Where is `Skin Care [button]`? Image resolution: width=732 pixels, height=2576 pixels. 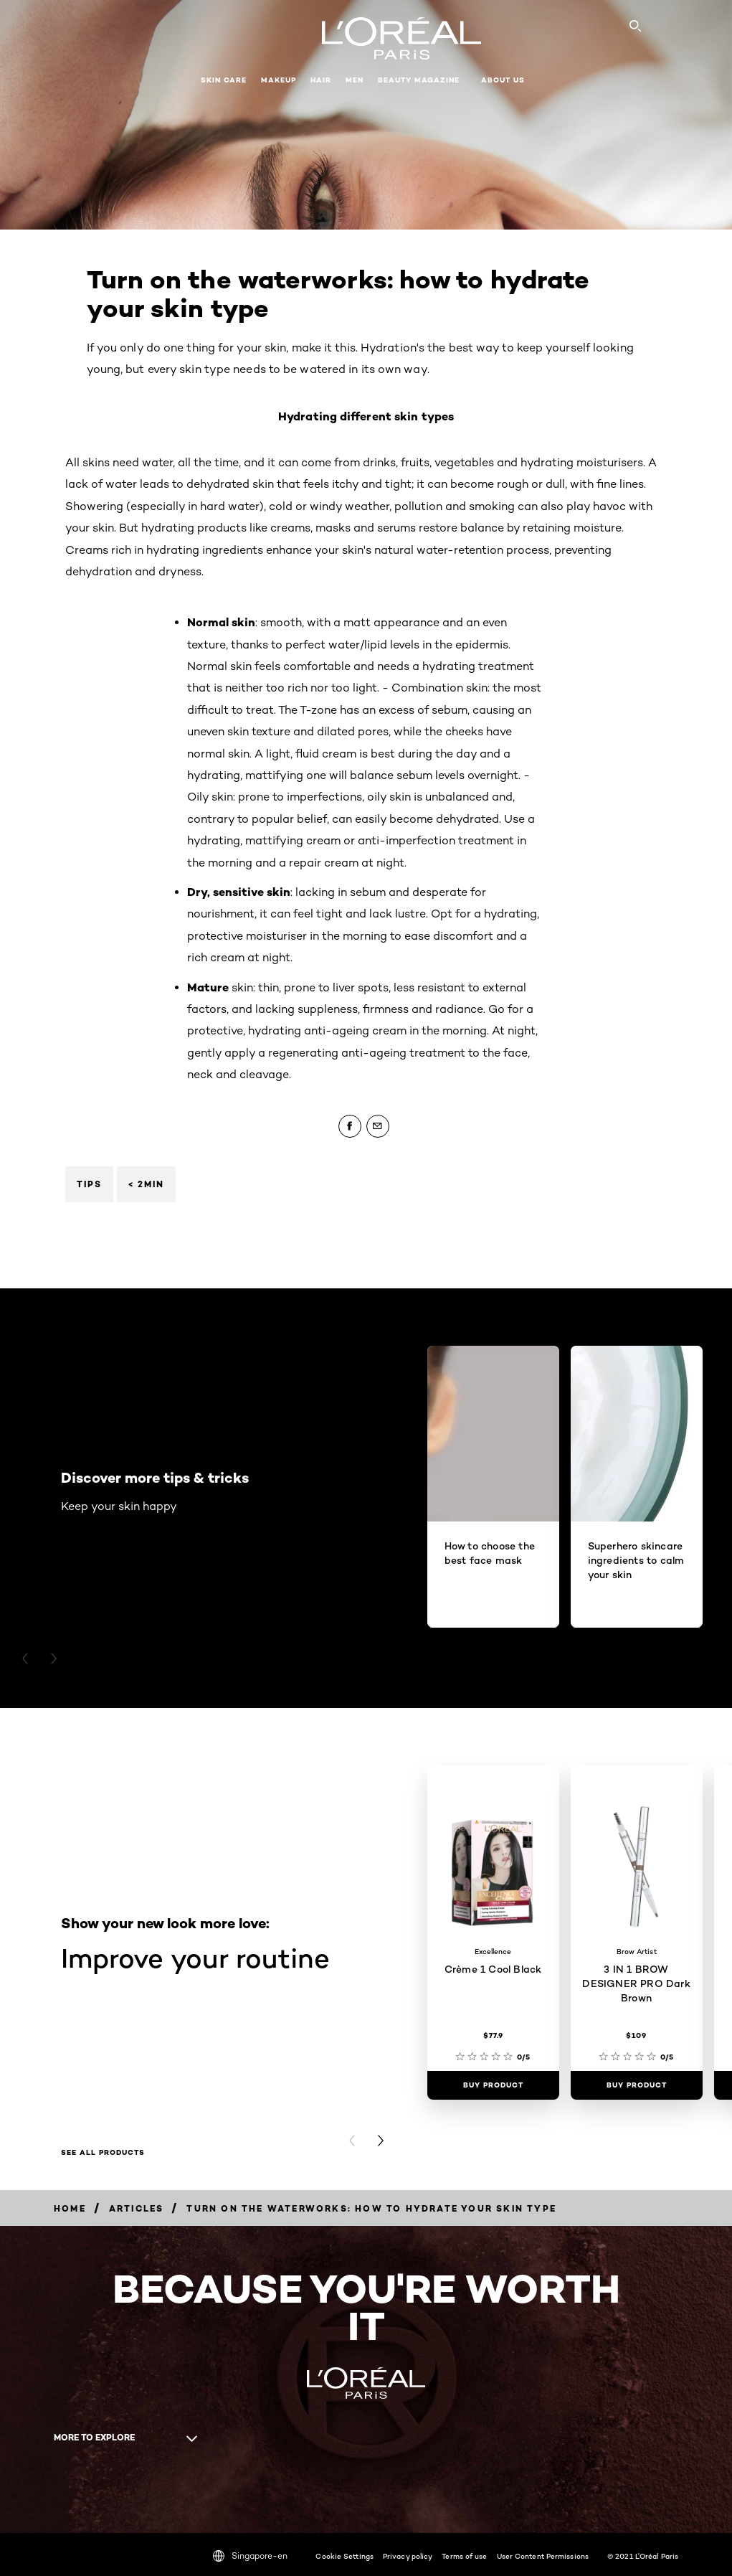
Skin Care [button] is located at coordinates (224, 80).